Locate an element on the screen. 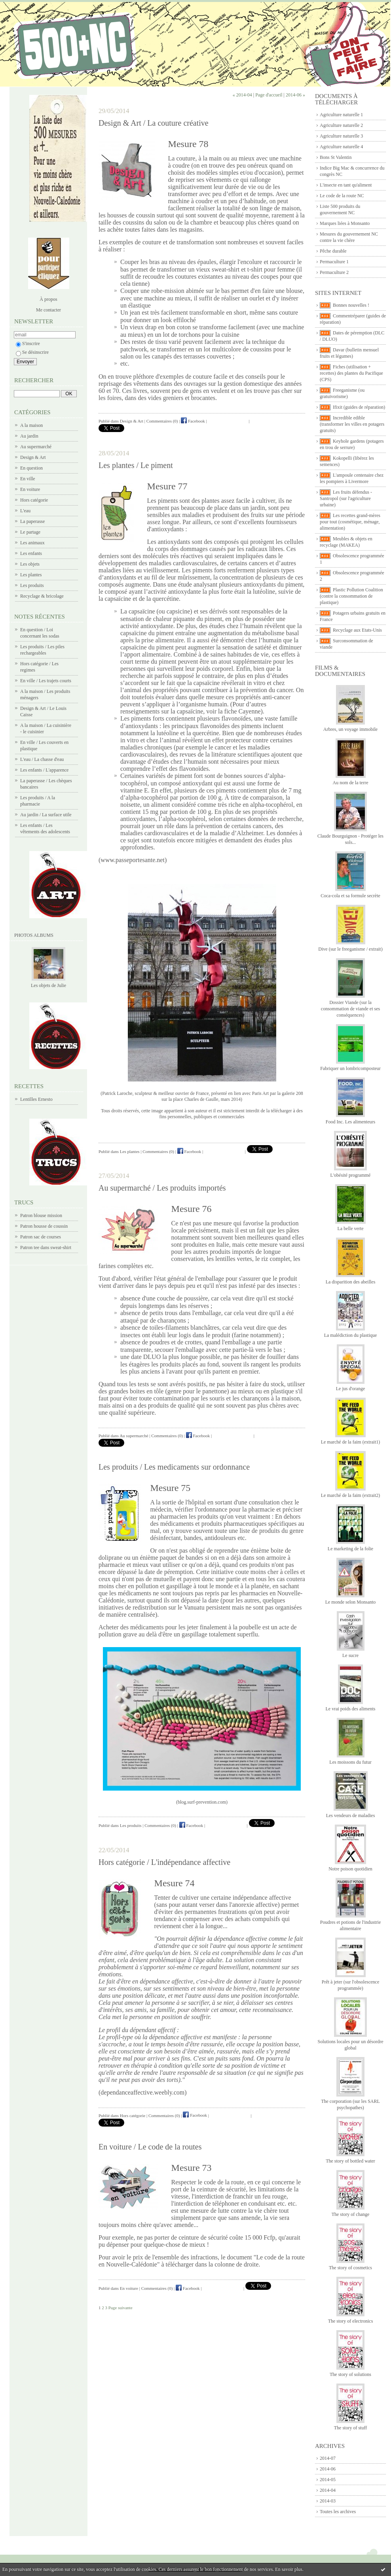 The image size is (391, 2576). Au supermarché is located at coordinates (35, 446).